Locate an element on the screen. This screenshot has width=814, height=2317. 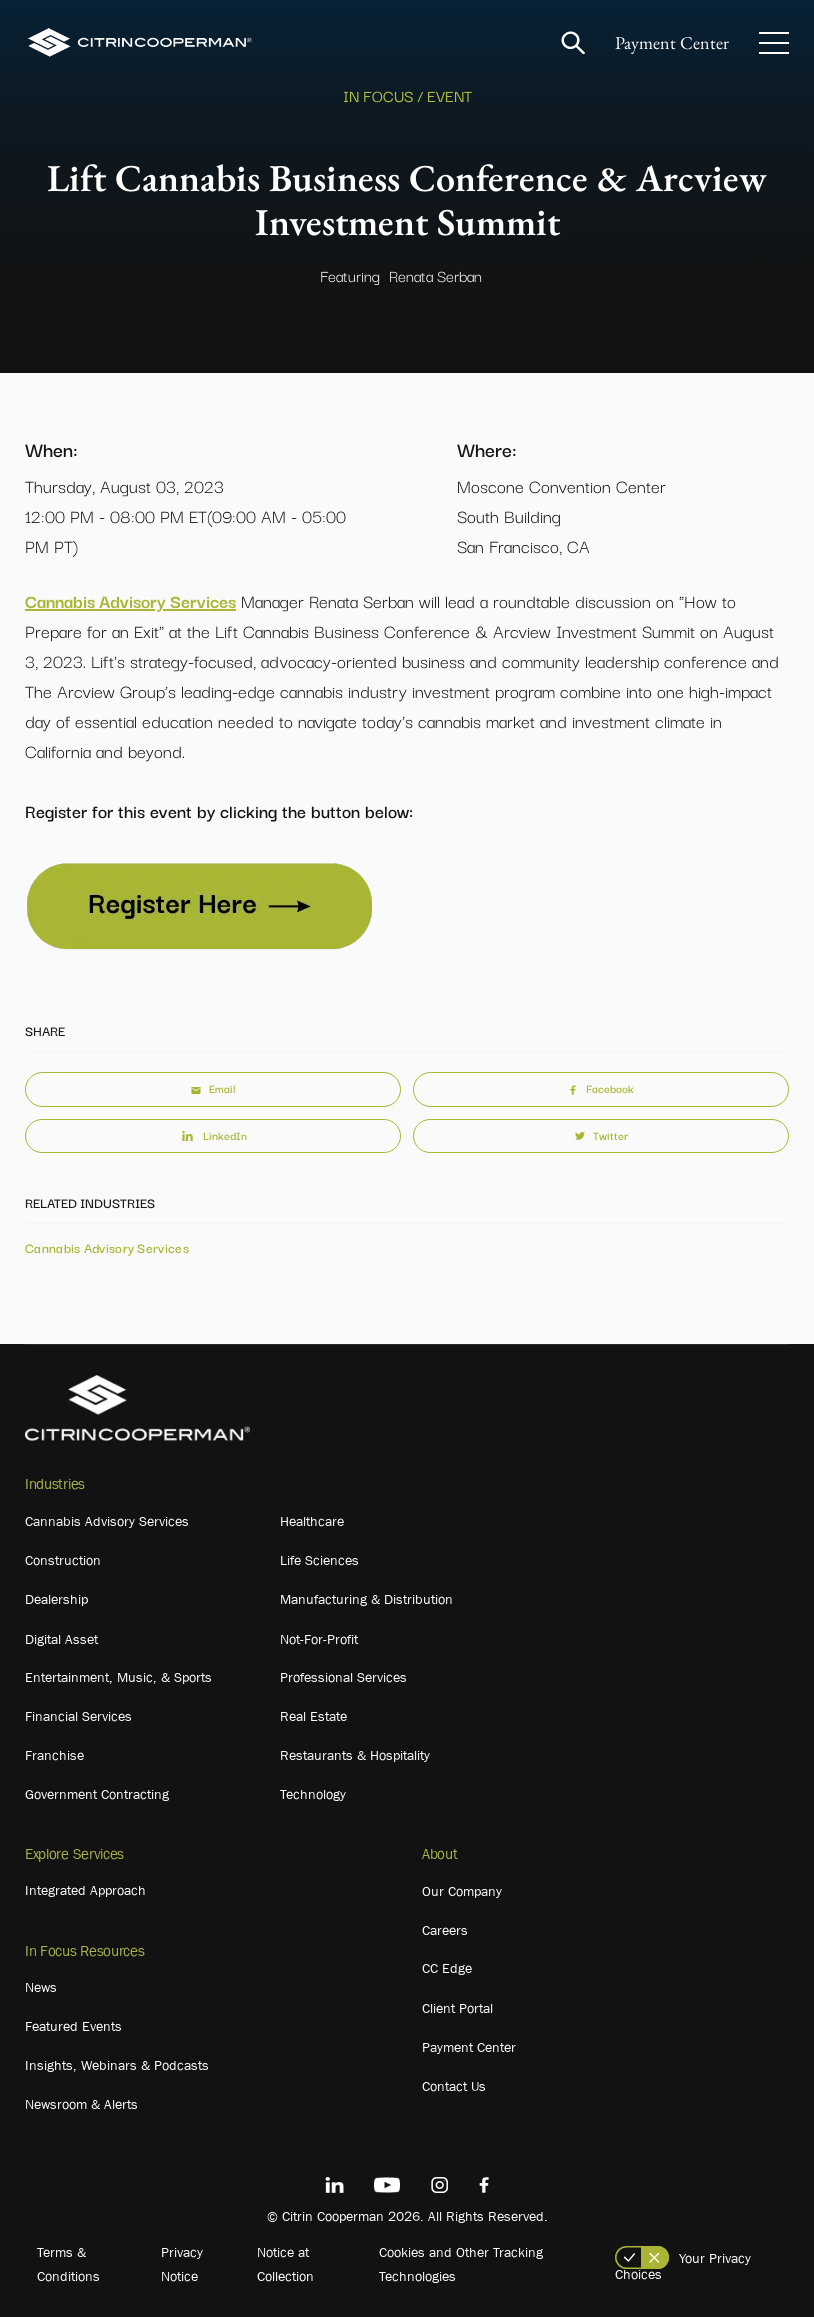
Insights, Webinars & Podcasts is located at coordinates (117, 2065).